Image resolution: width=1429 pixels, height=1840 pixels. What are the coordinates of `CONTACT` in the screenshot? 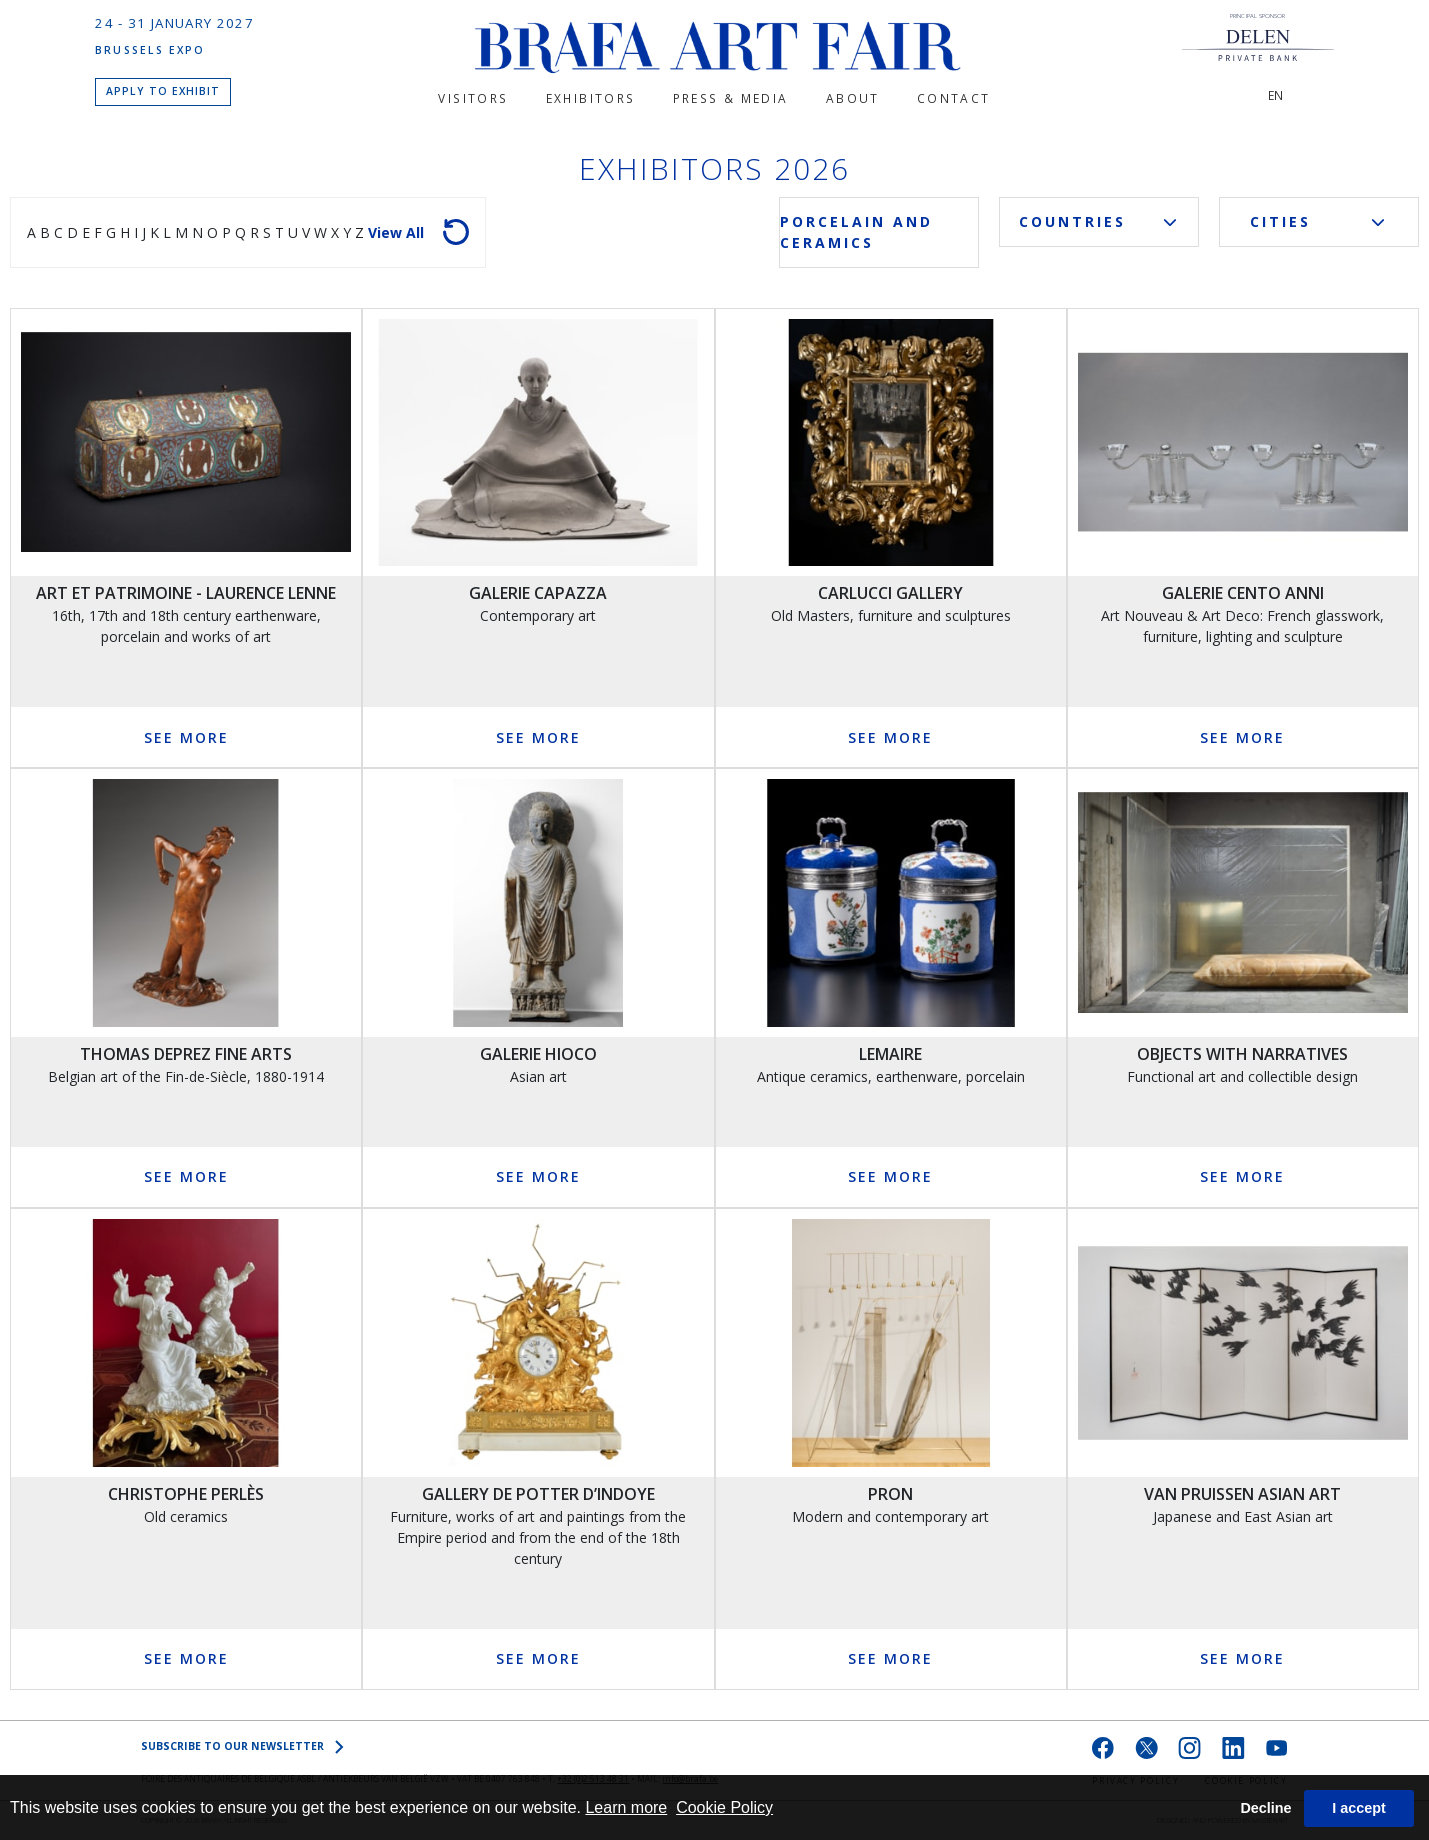 It's located at (954, 98).